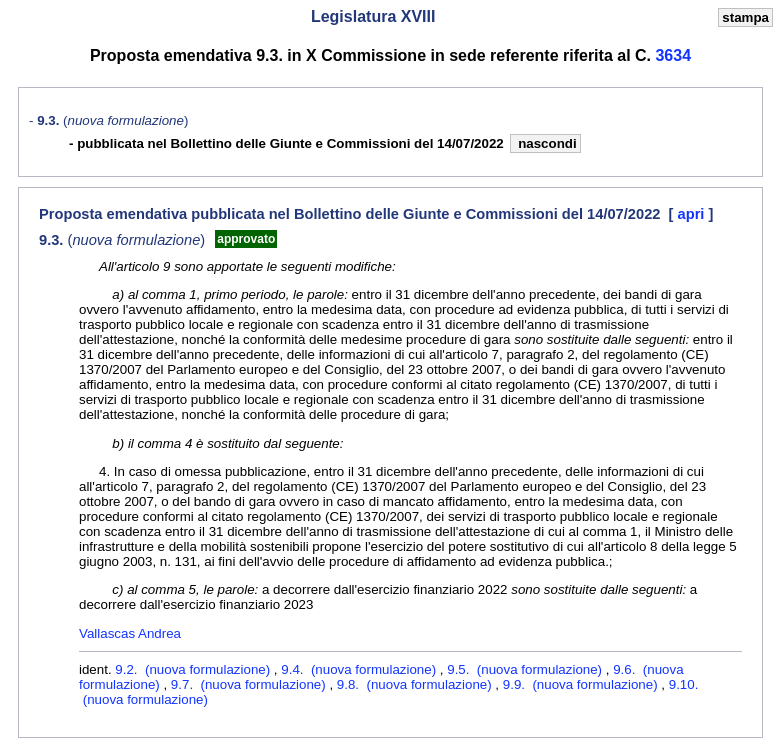 The width and height of the screenshot is (781, 748). What do you see at coordinates (673, 55) in the screenshot?
I see `3634` at bounding box center [673, 55].